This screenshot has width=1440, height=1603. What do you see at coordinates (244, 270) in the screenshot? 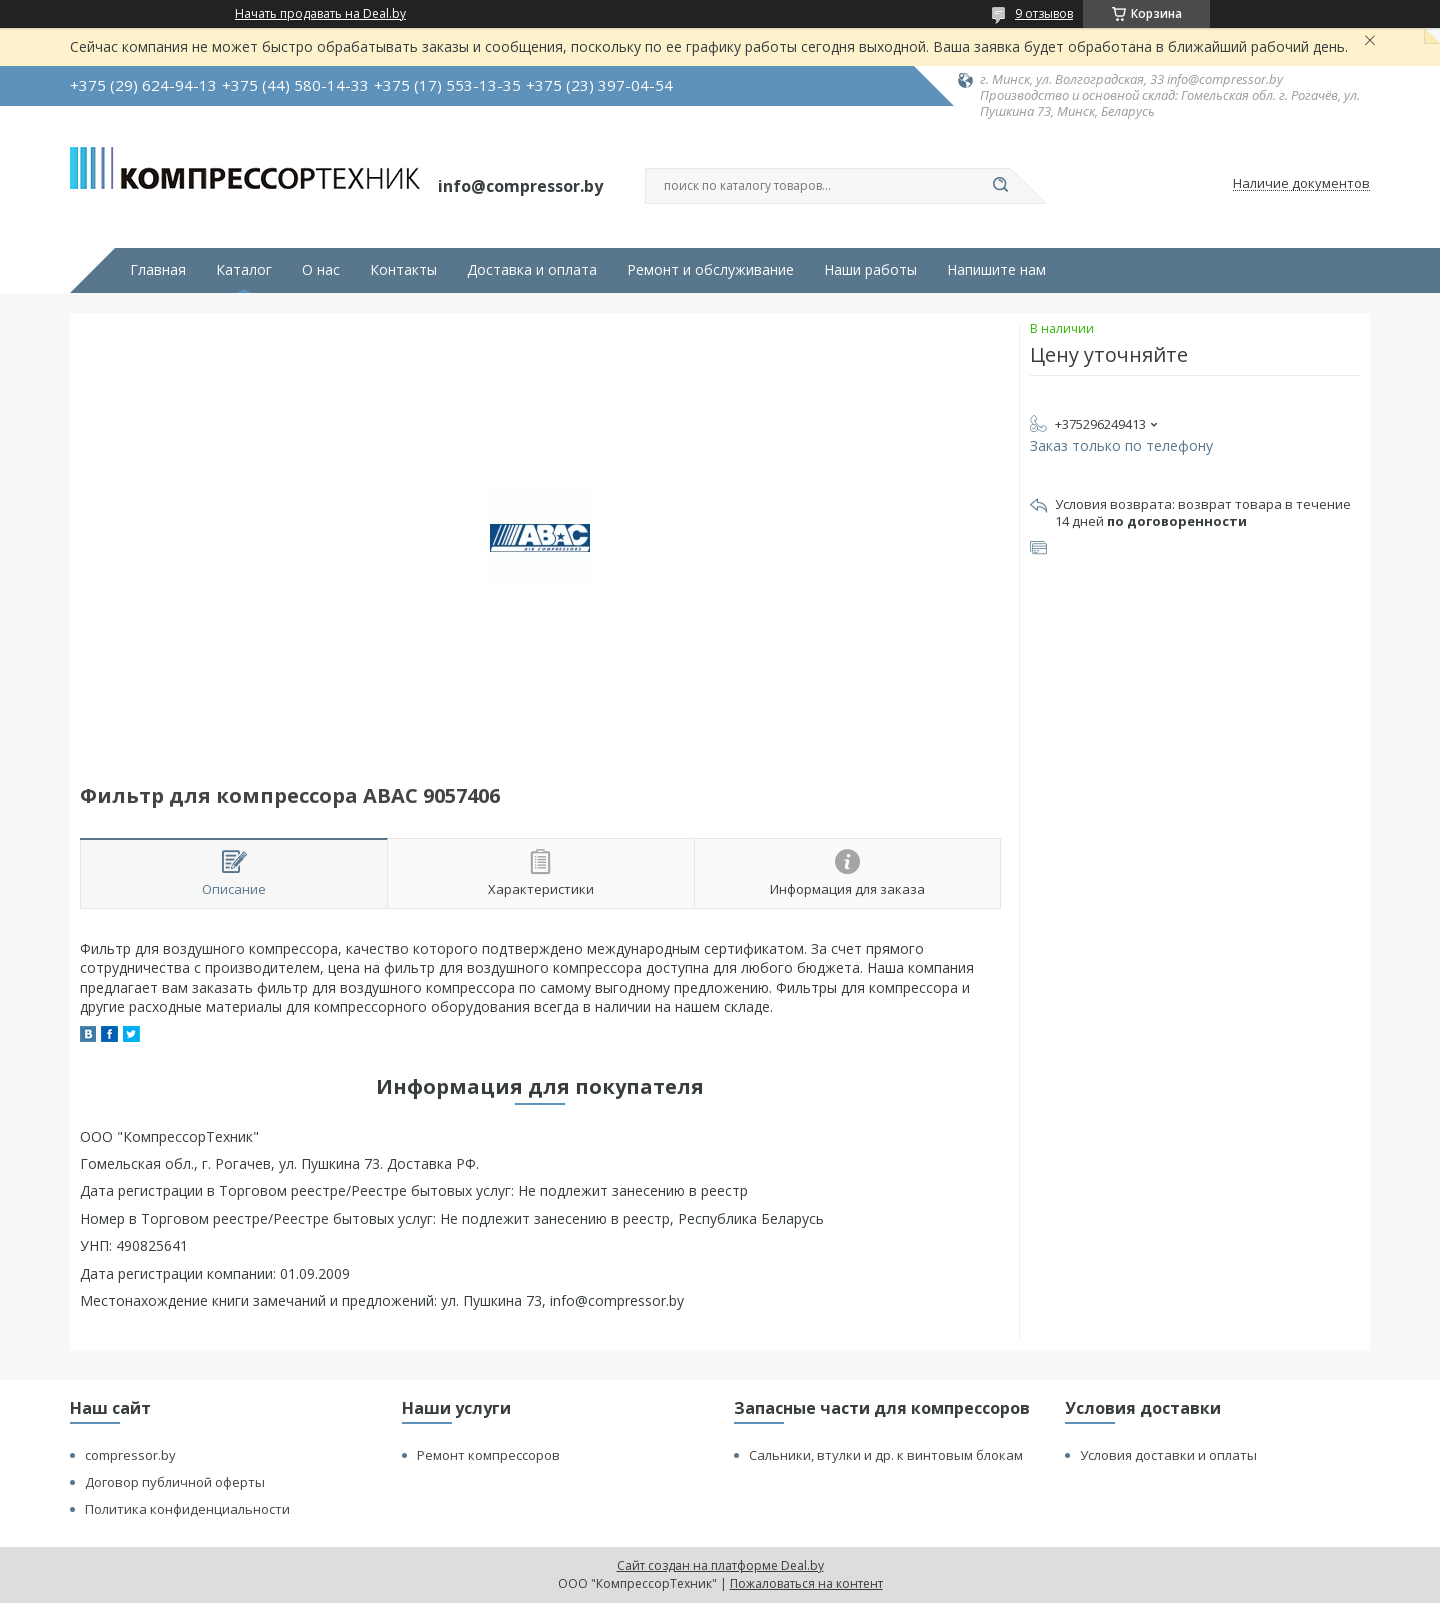
I see `Каталог` at bounding box center [244, 270].